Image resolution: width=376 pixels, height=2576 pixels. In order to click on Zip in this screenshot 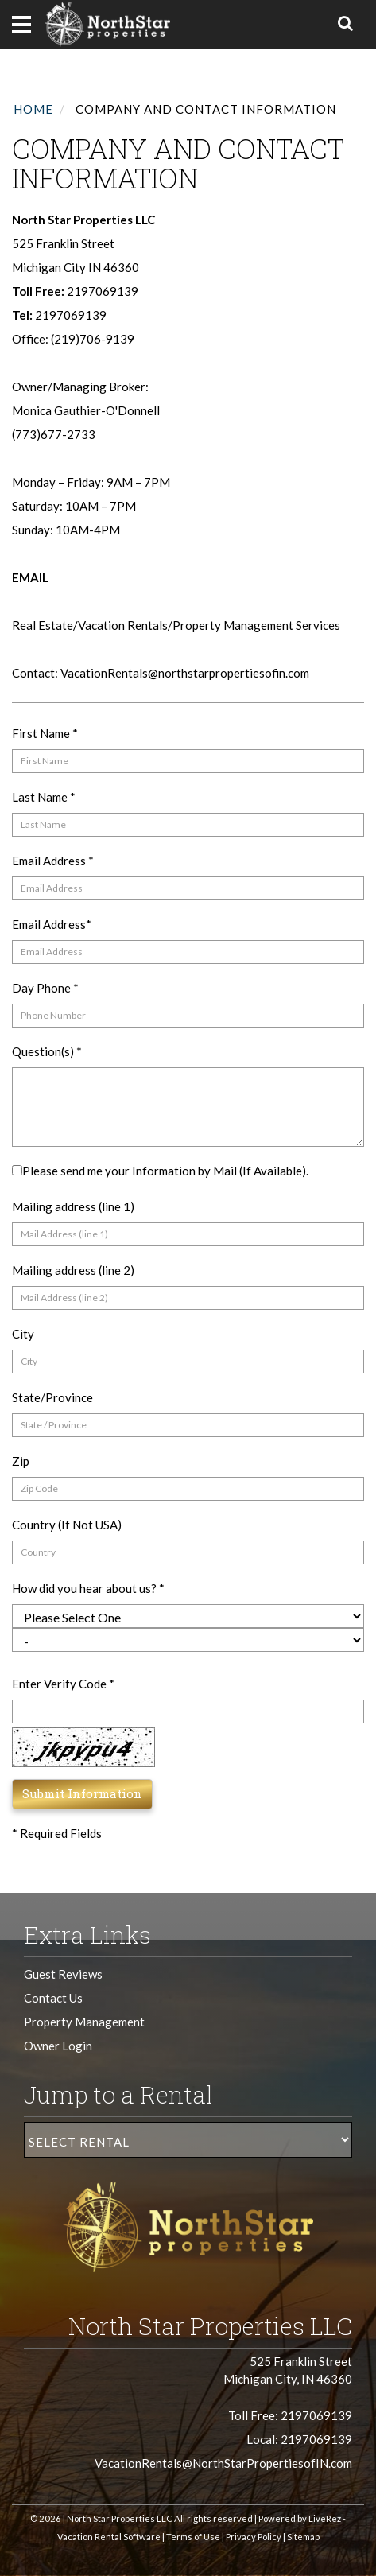, I will do `click(20, 1461)`.